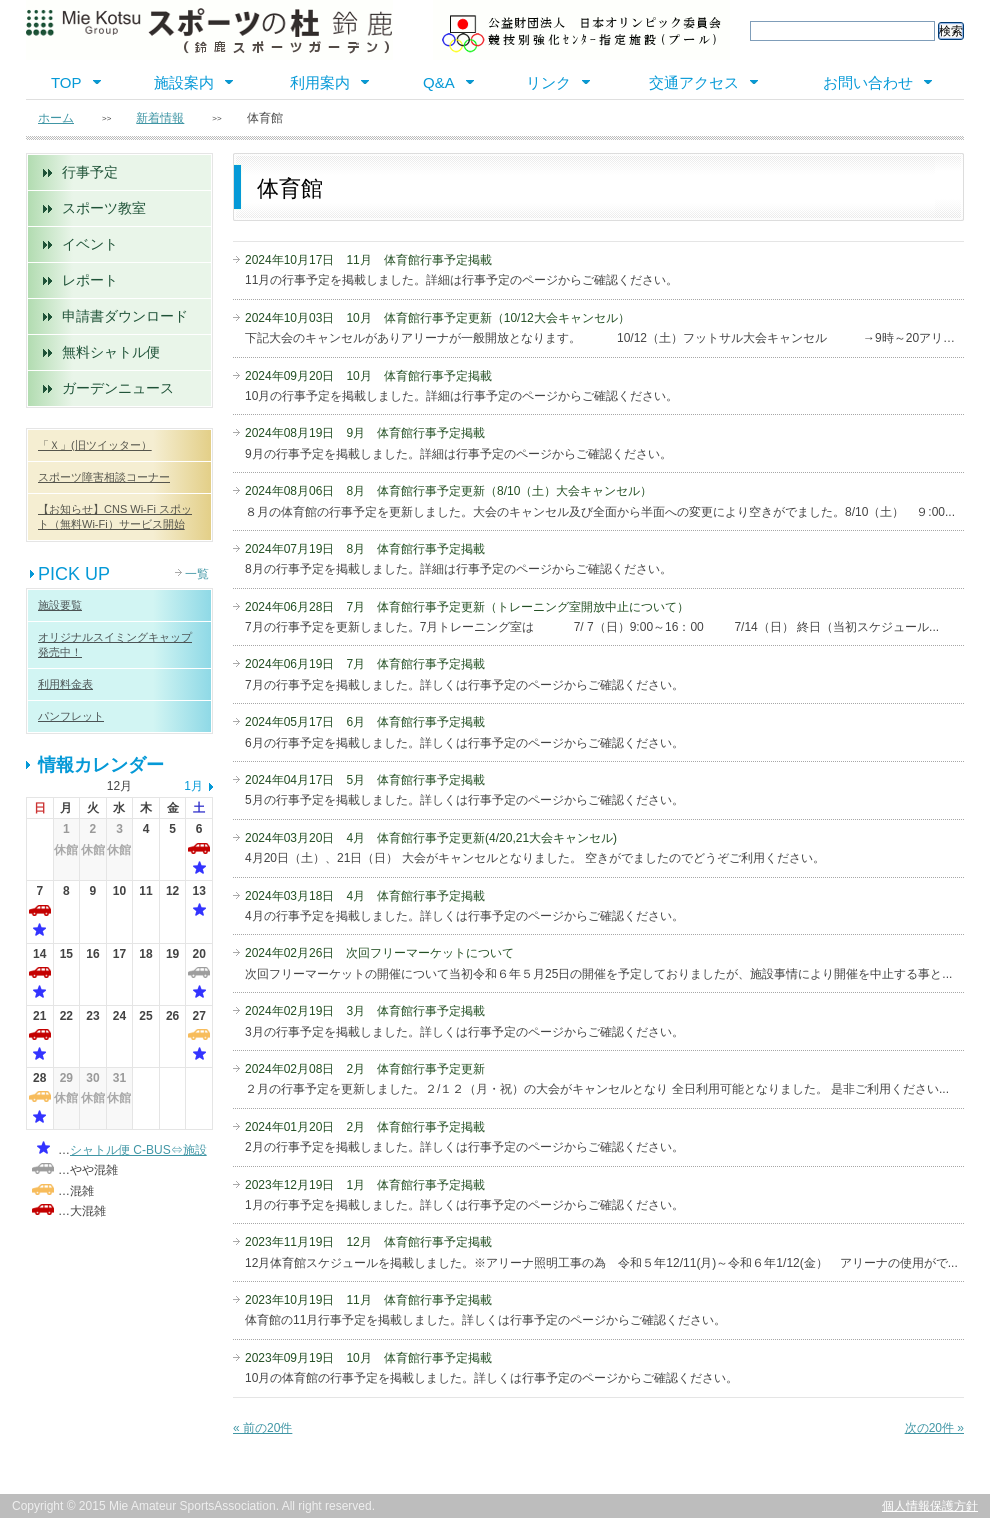 The image size is (990, 1518). What do you see at coordinates (138, 1150) in the screenshot?
I see `シャトル便 C-BUS⇔施設` at bounding box center [138, 1150].